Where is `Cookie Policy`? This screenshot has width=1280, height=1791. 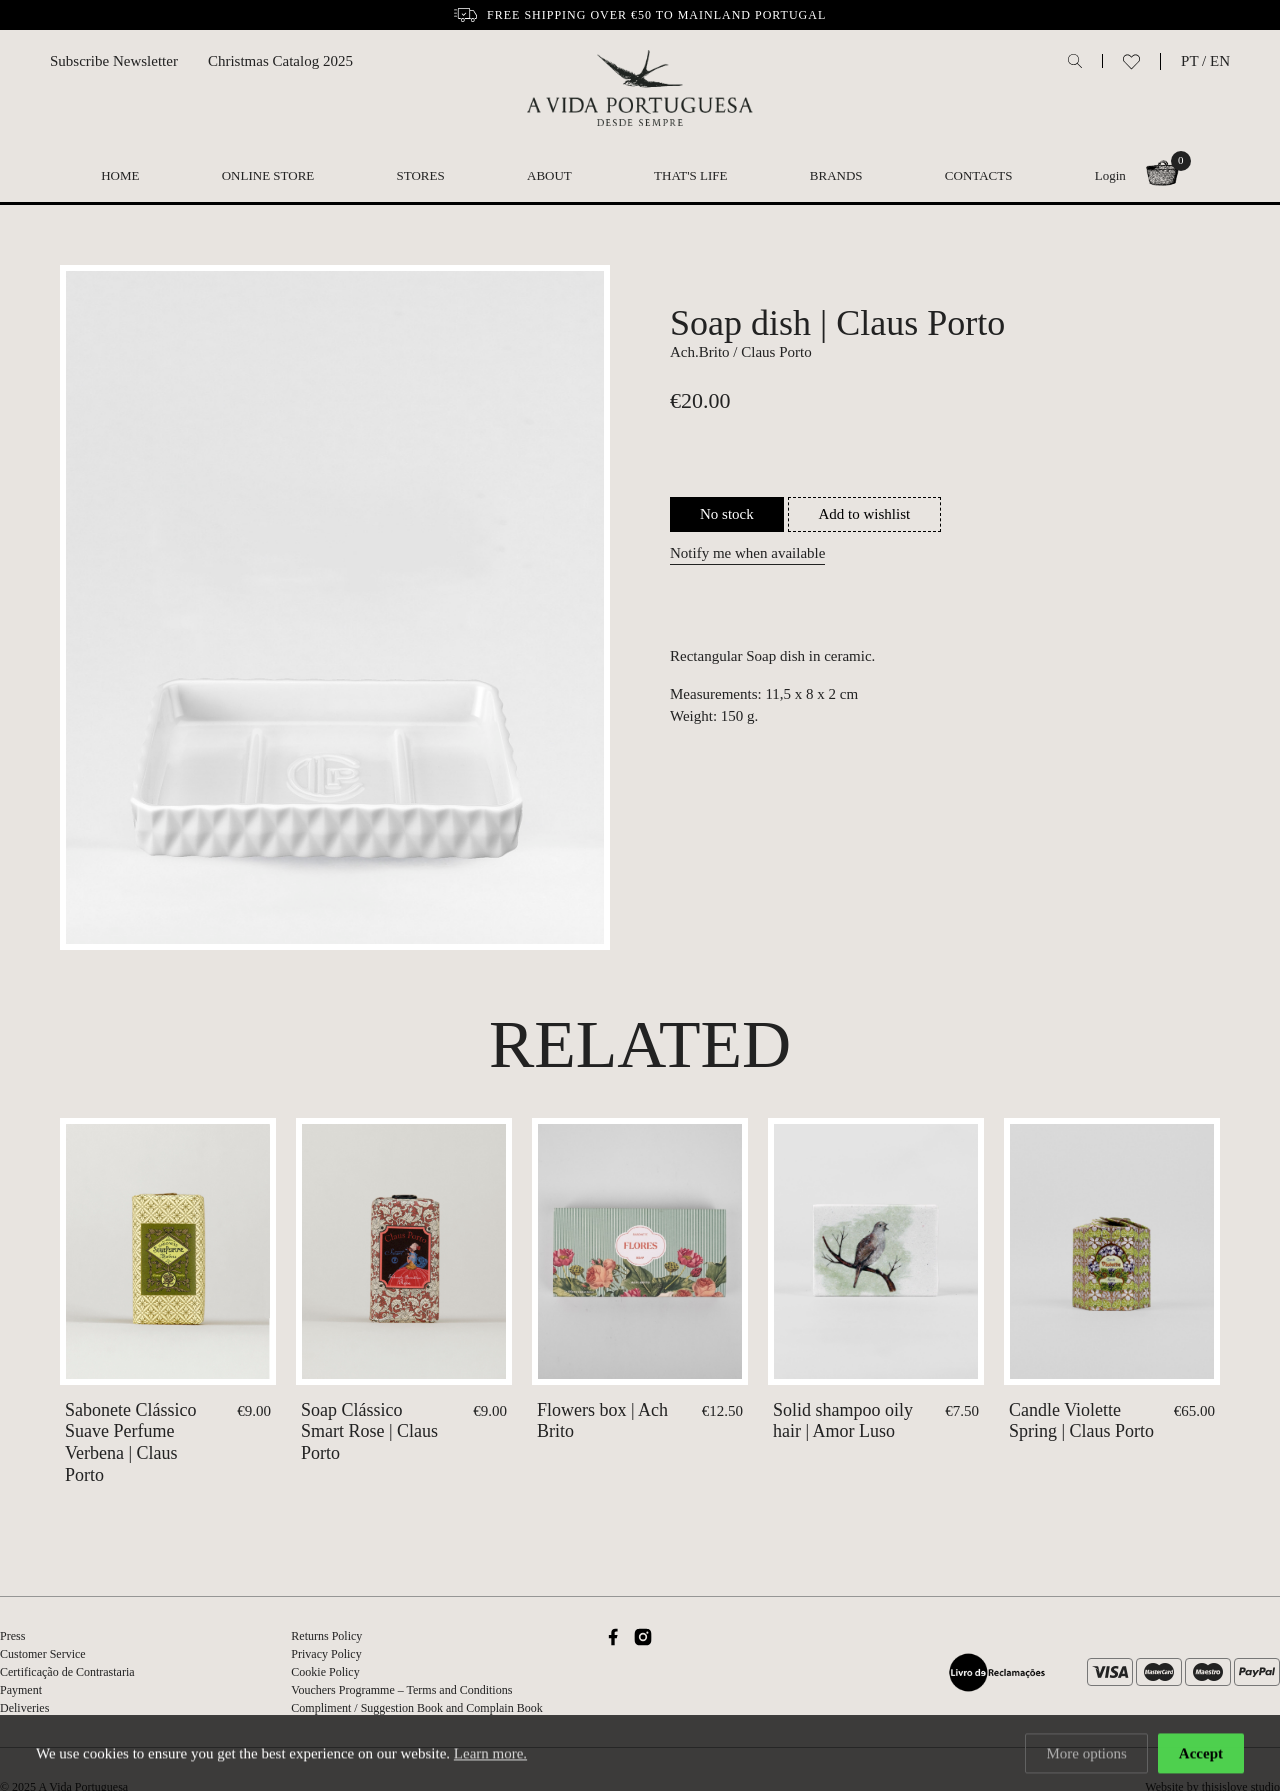 Cookie Policy is located at coordinates (325, 1672).